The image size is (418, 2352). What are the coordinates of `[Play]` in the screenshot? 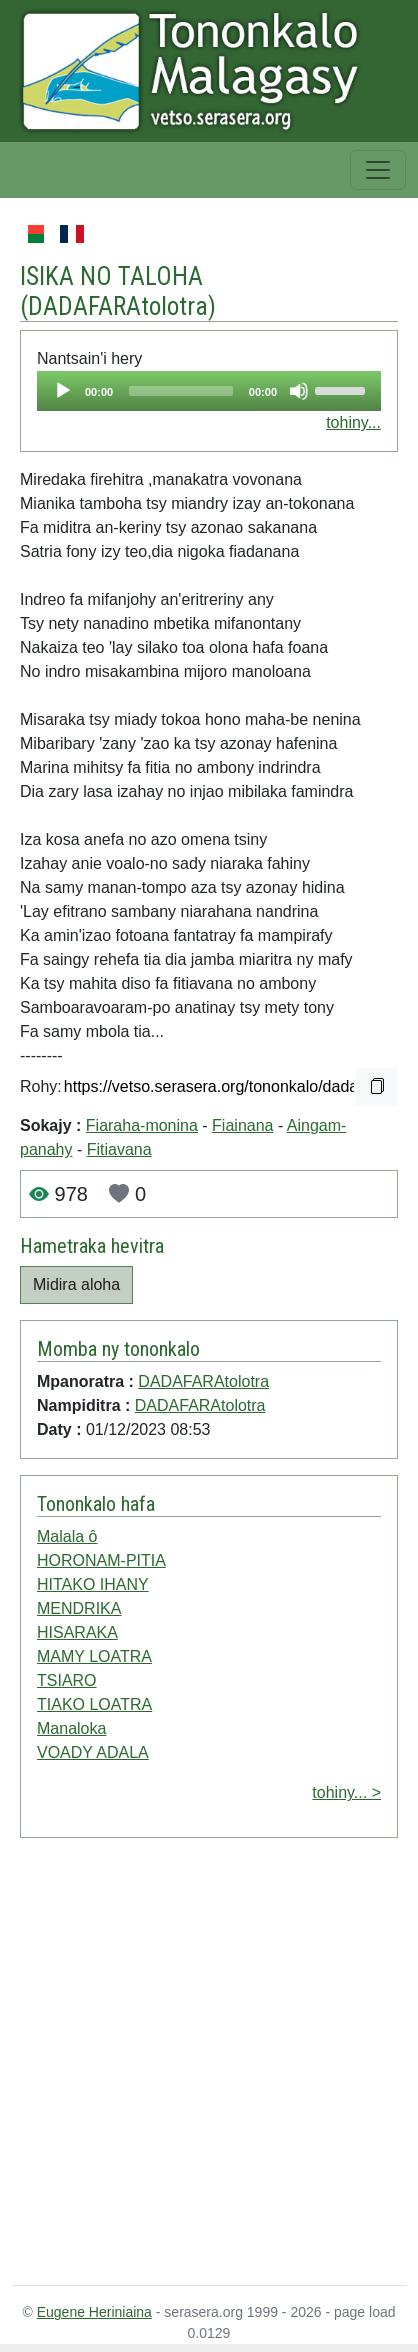 It's located at (63, 391).